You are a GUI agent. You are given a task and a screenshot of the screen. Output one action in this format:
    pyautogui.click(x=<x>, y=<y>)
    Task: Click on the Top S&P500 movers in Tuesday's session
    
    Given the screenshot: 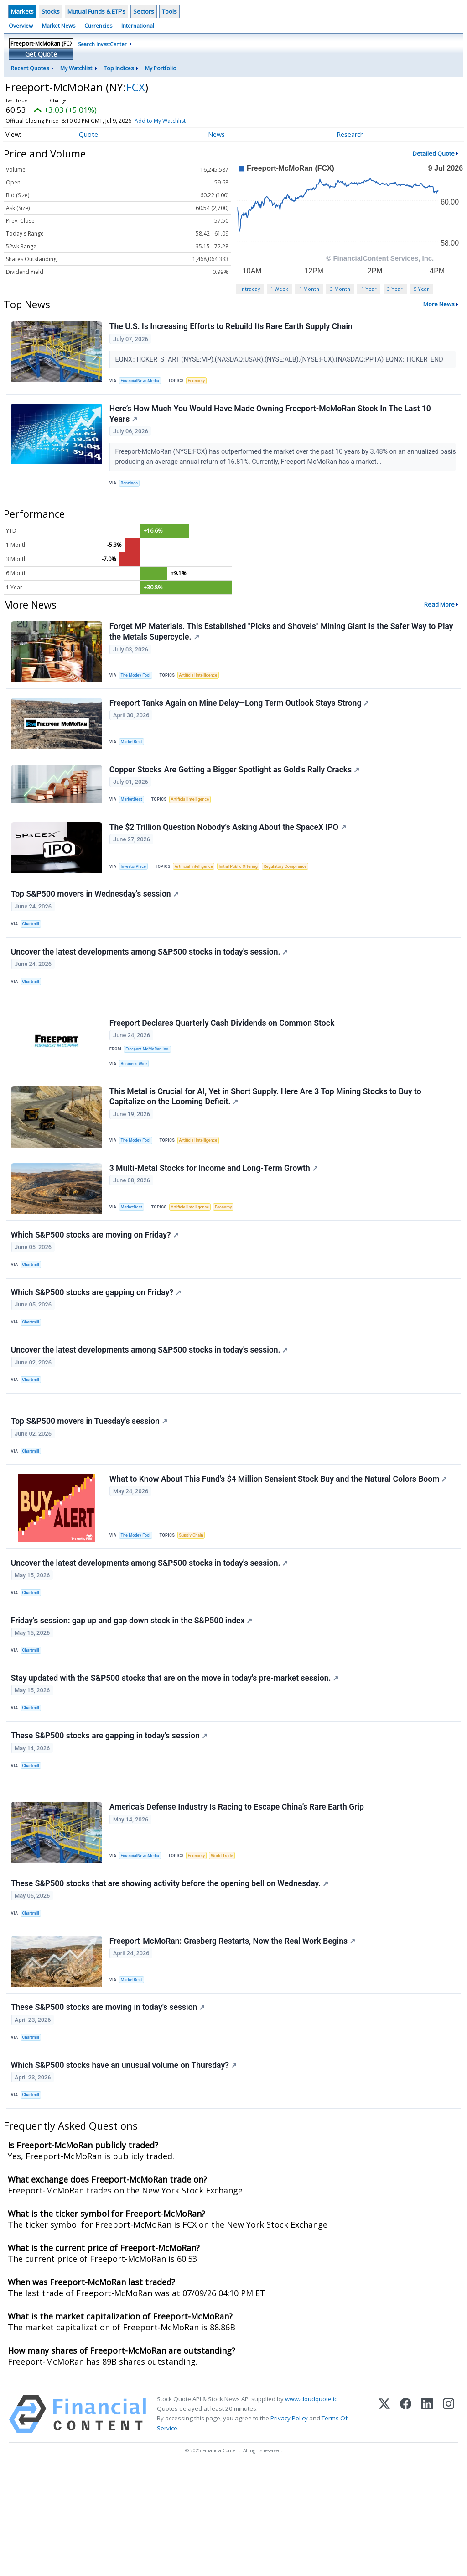 What is the action you would take?
    pyautogui.click(x=90, y=1483)
    